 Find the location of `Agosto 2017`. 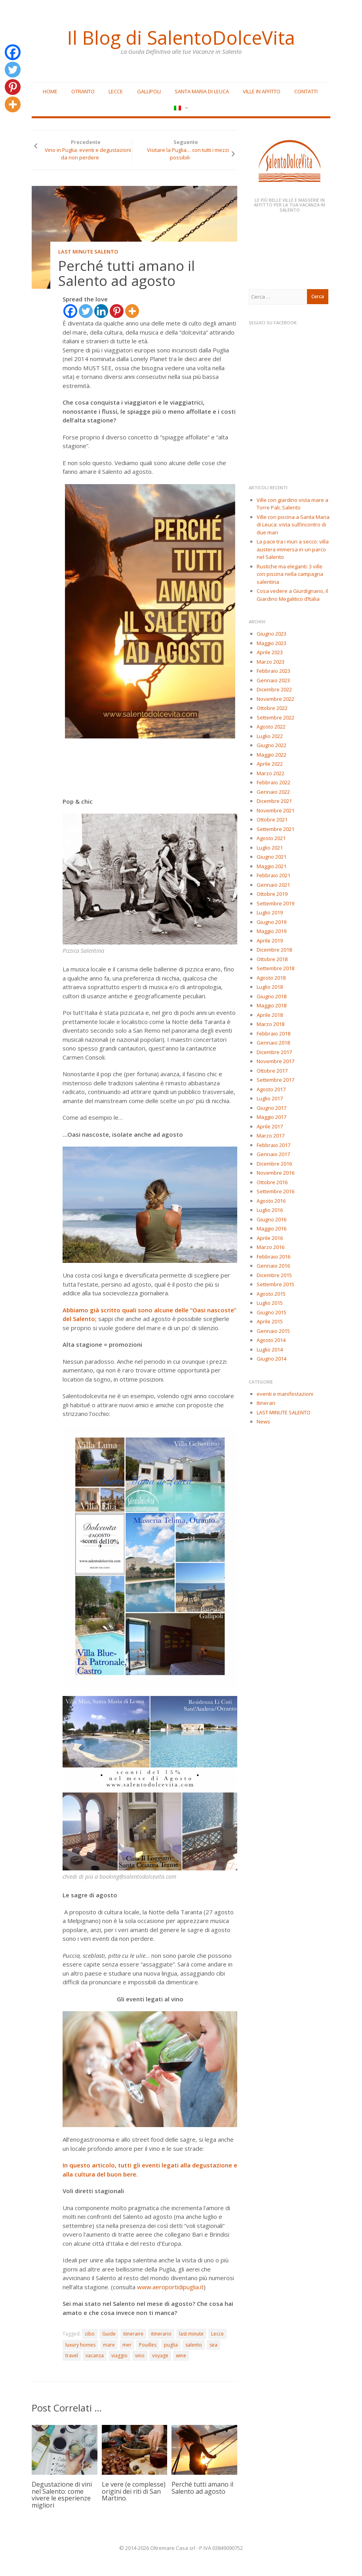

Agosto 2017 is located at coordinates (271, 1089).